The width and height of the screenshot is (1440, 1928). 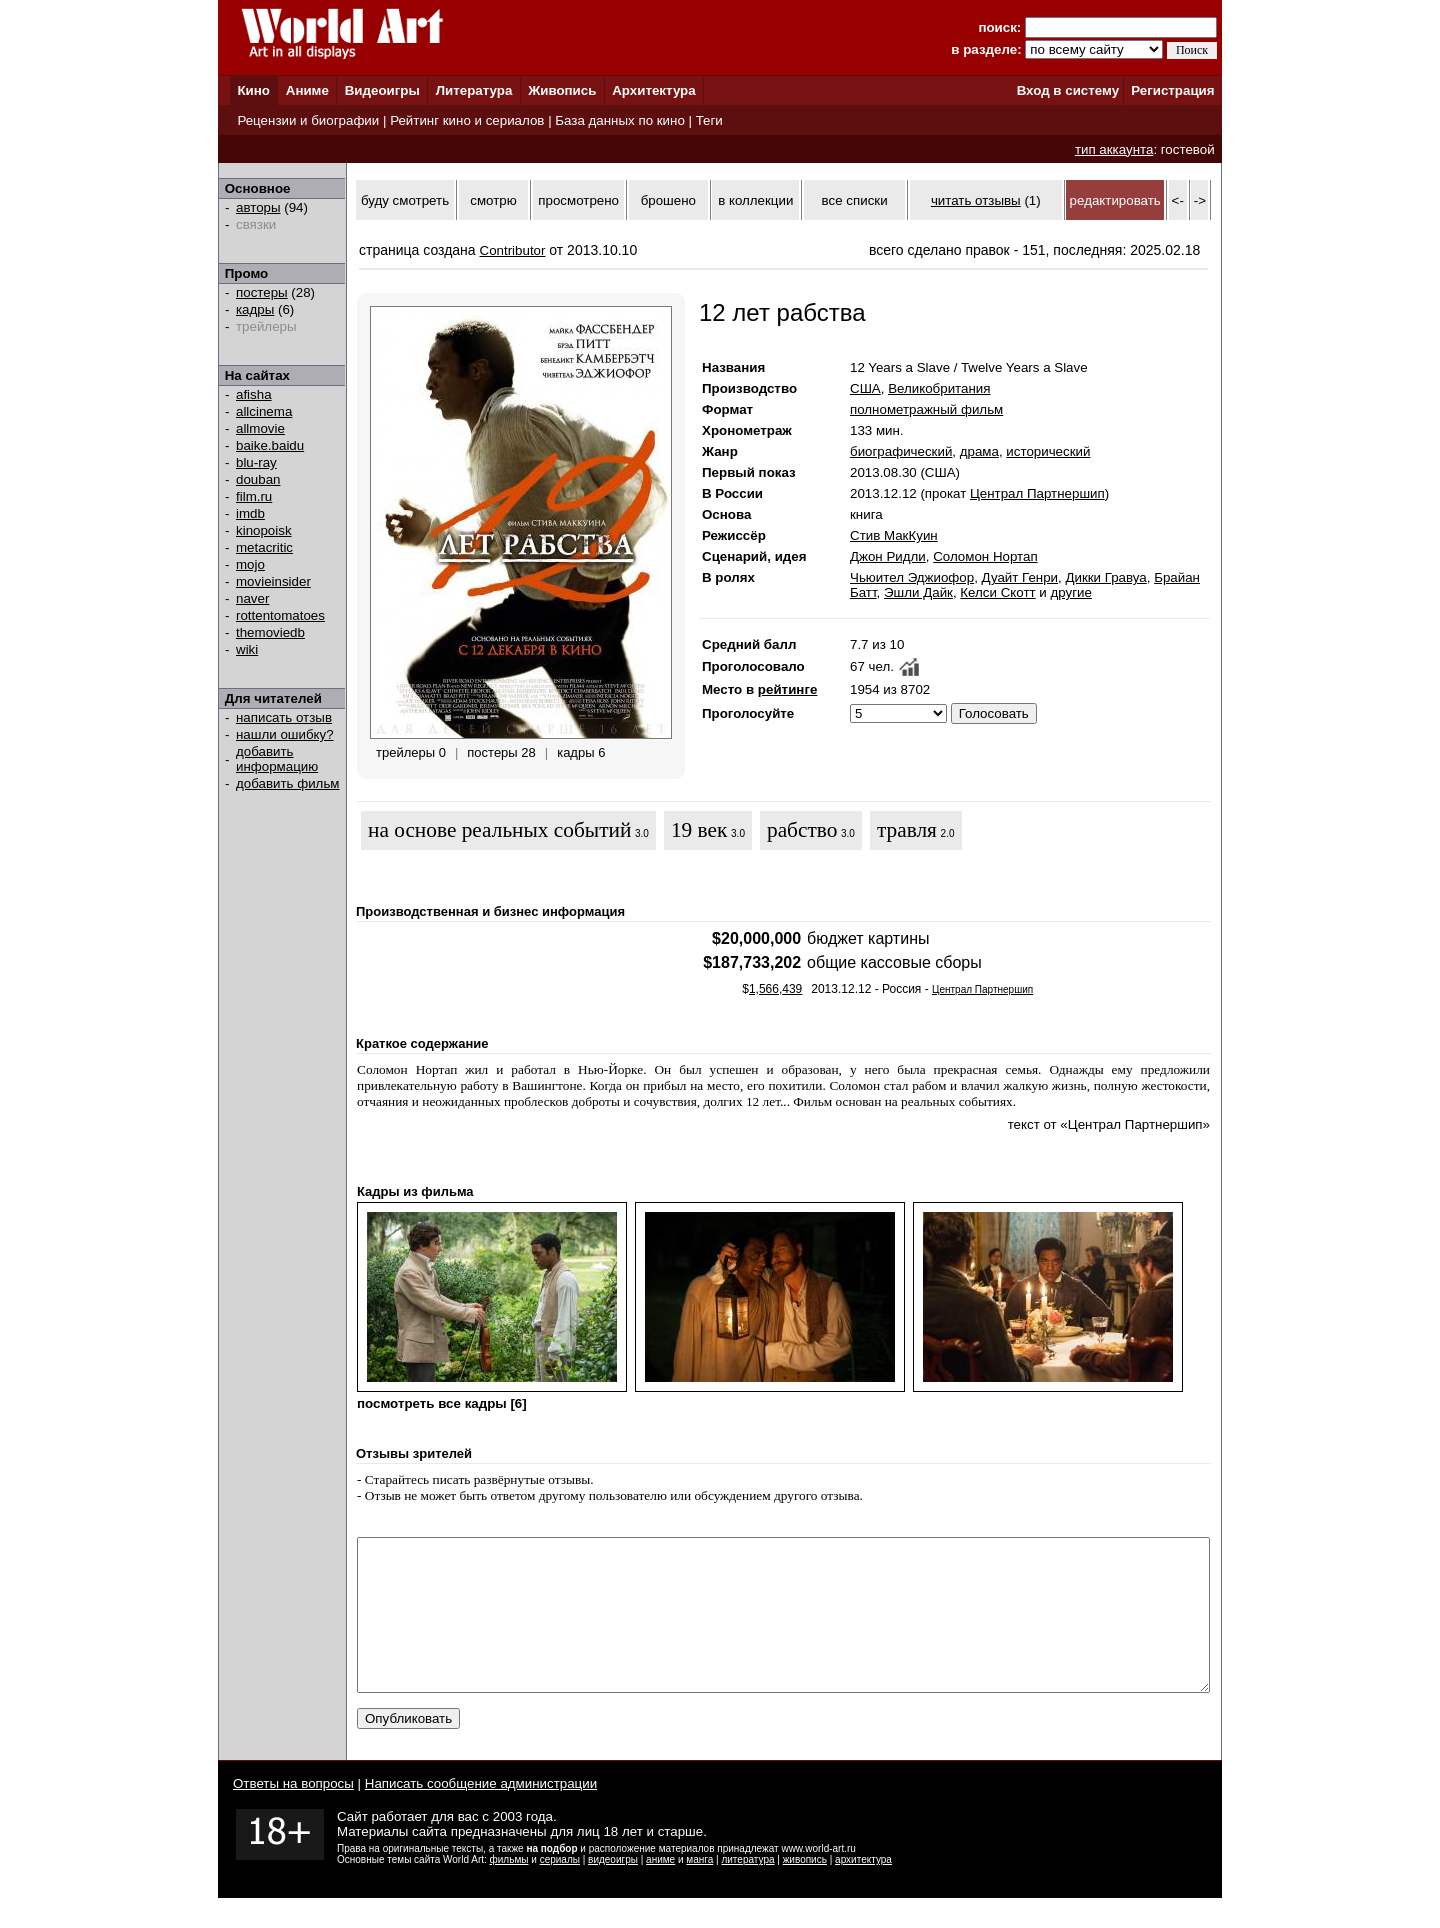 What do you see at coordinates (619, 120) in the screenshot?
I see `База данных по кино` at bounding box center [619, 120].